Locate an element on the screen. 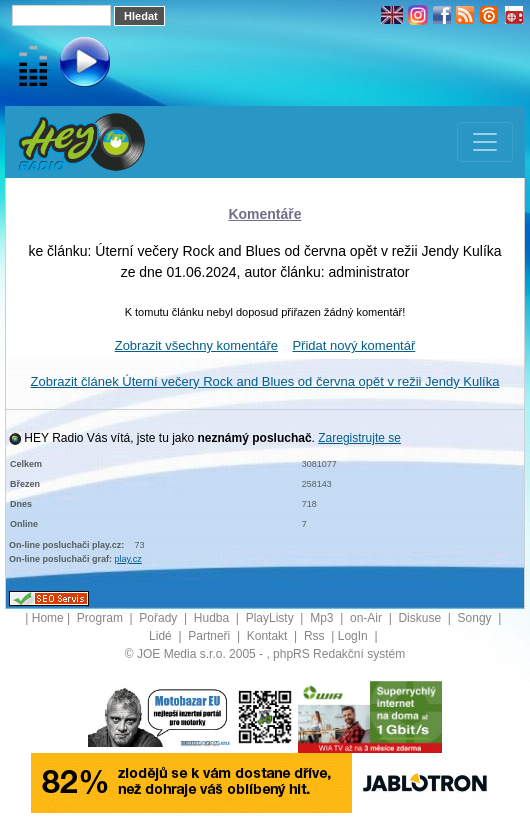 The image size is (530, 836). Partneři is located at coordinates (210, 636).